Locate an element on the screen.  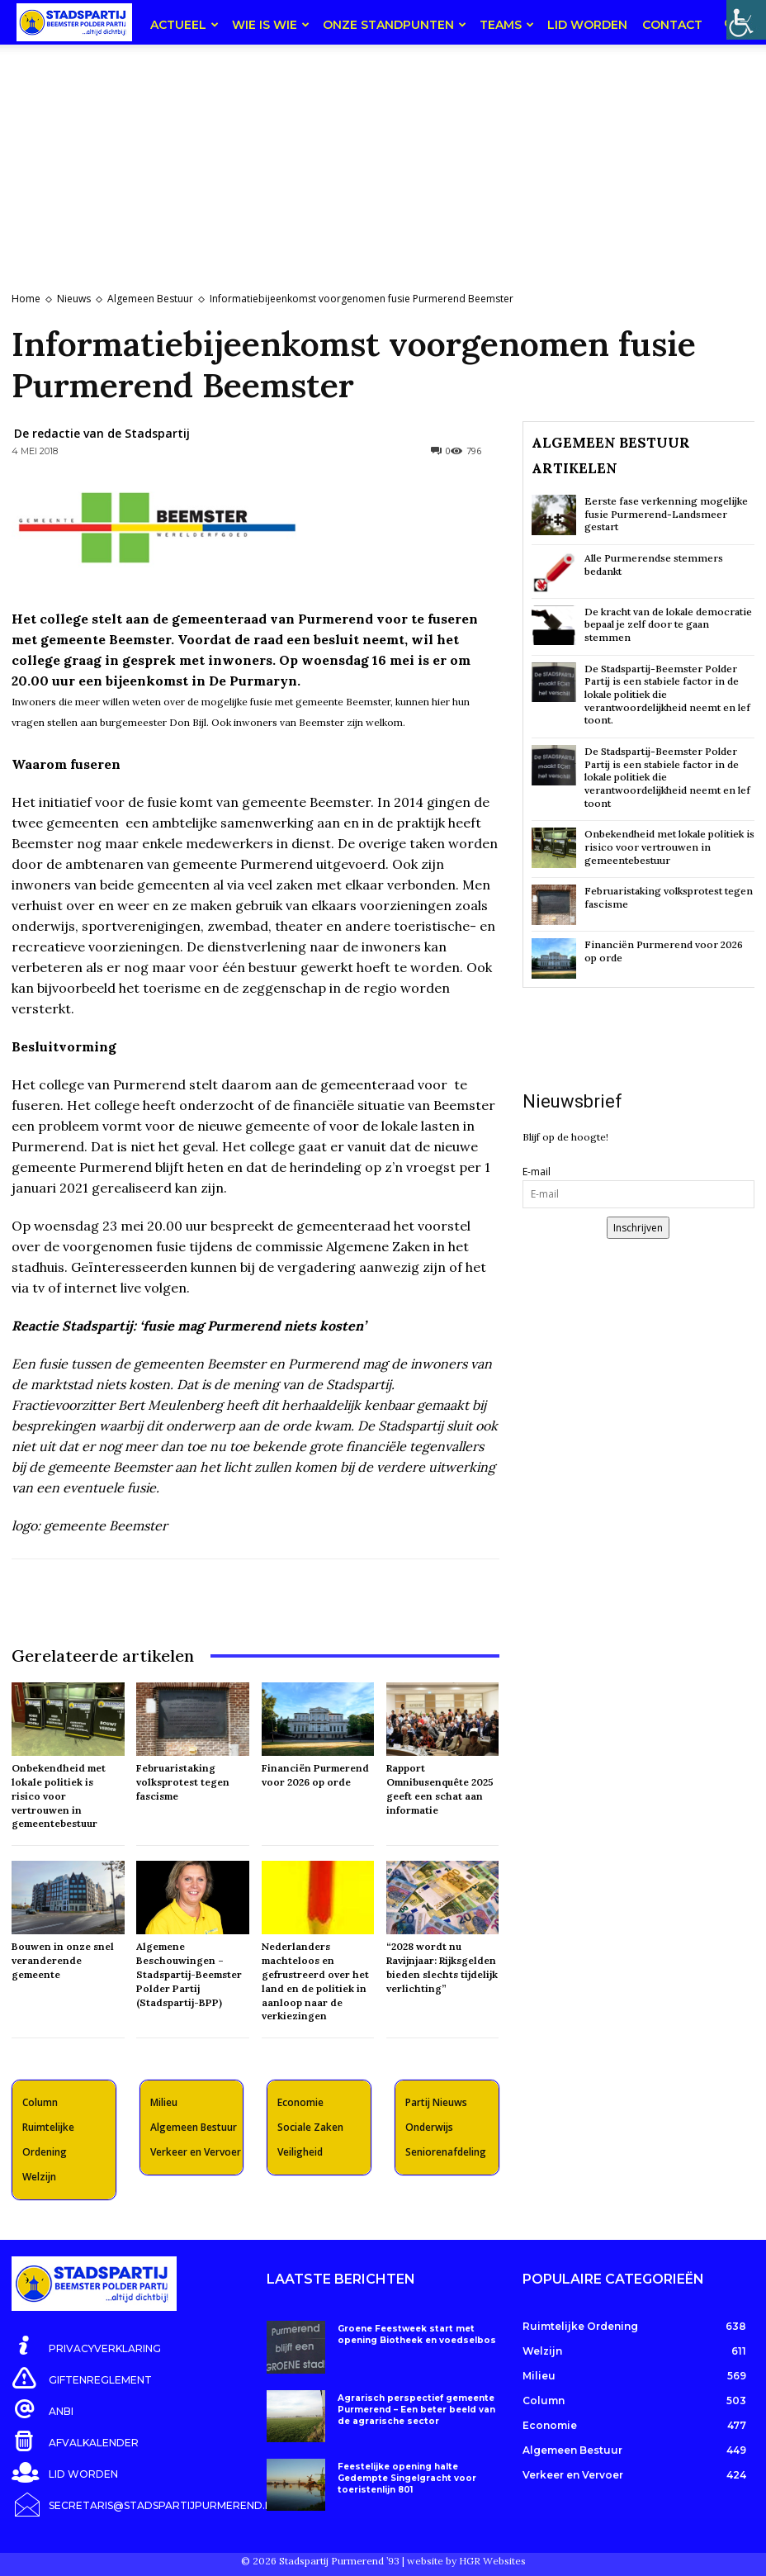
De redactie van de Stadspartij is located at coordinates (102, 433).